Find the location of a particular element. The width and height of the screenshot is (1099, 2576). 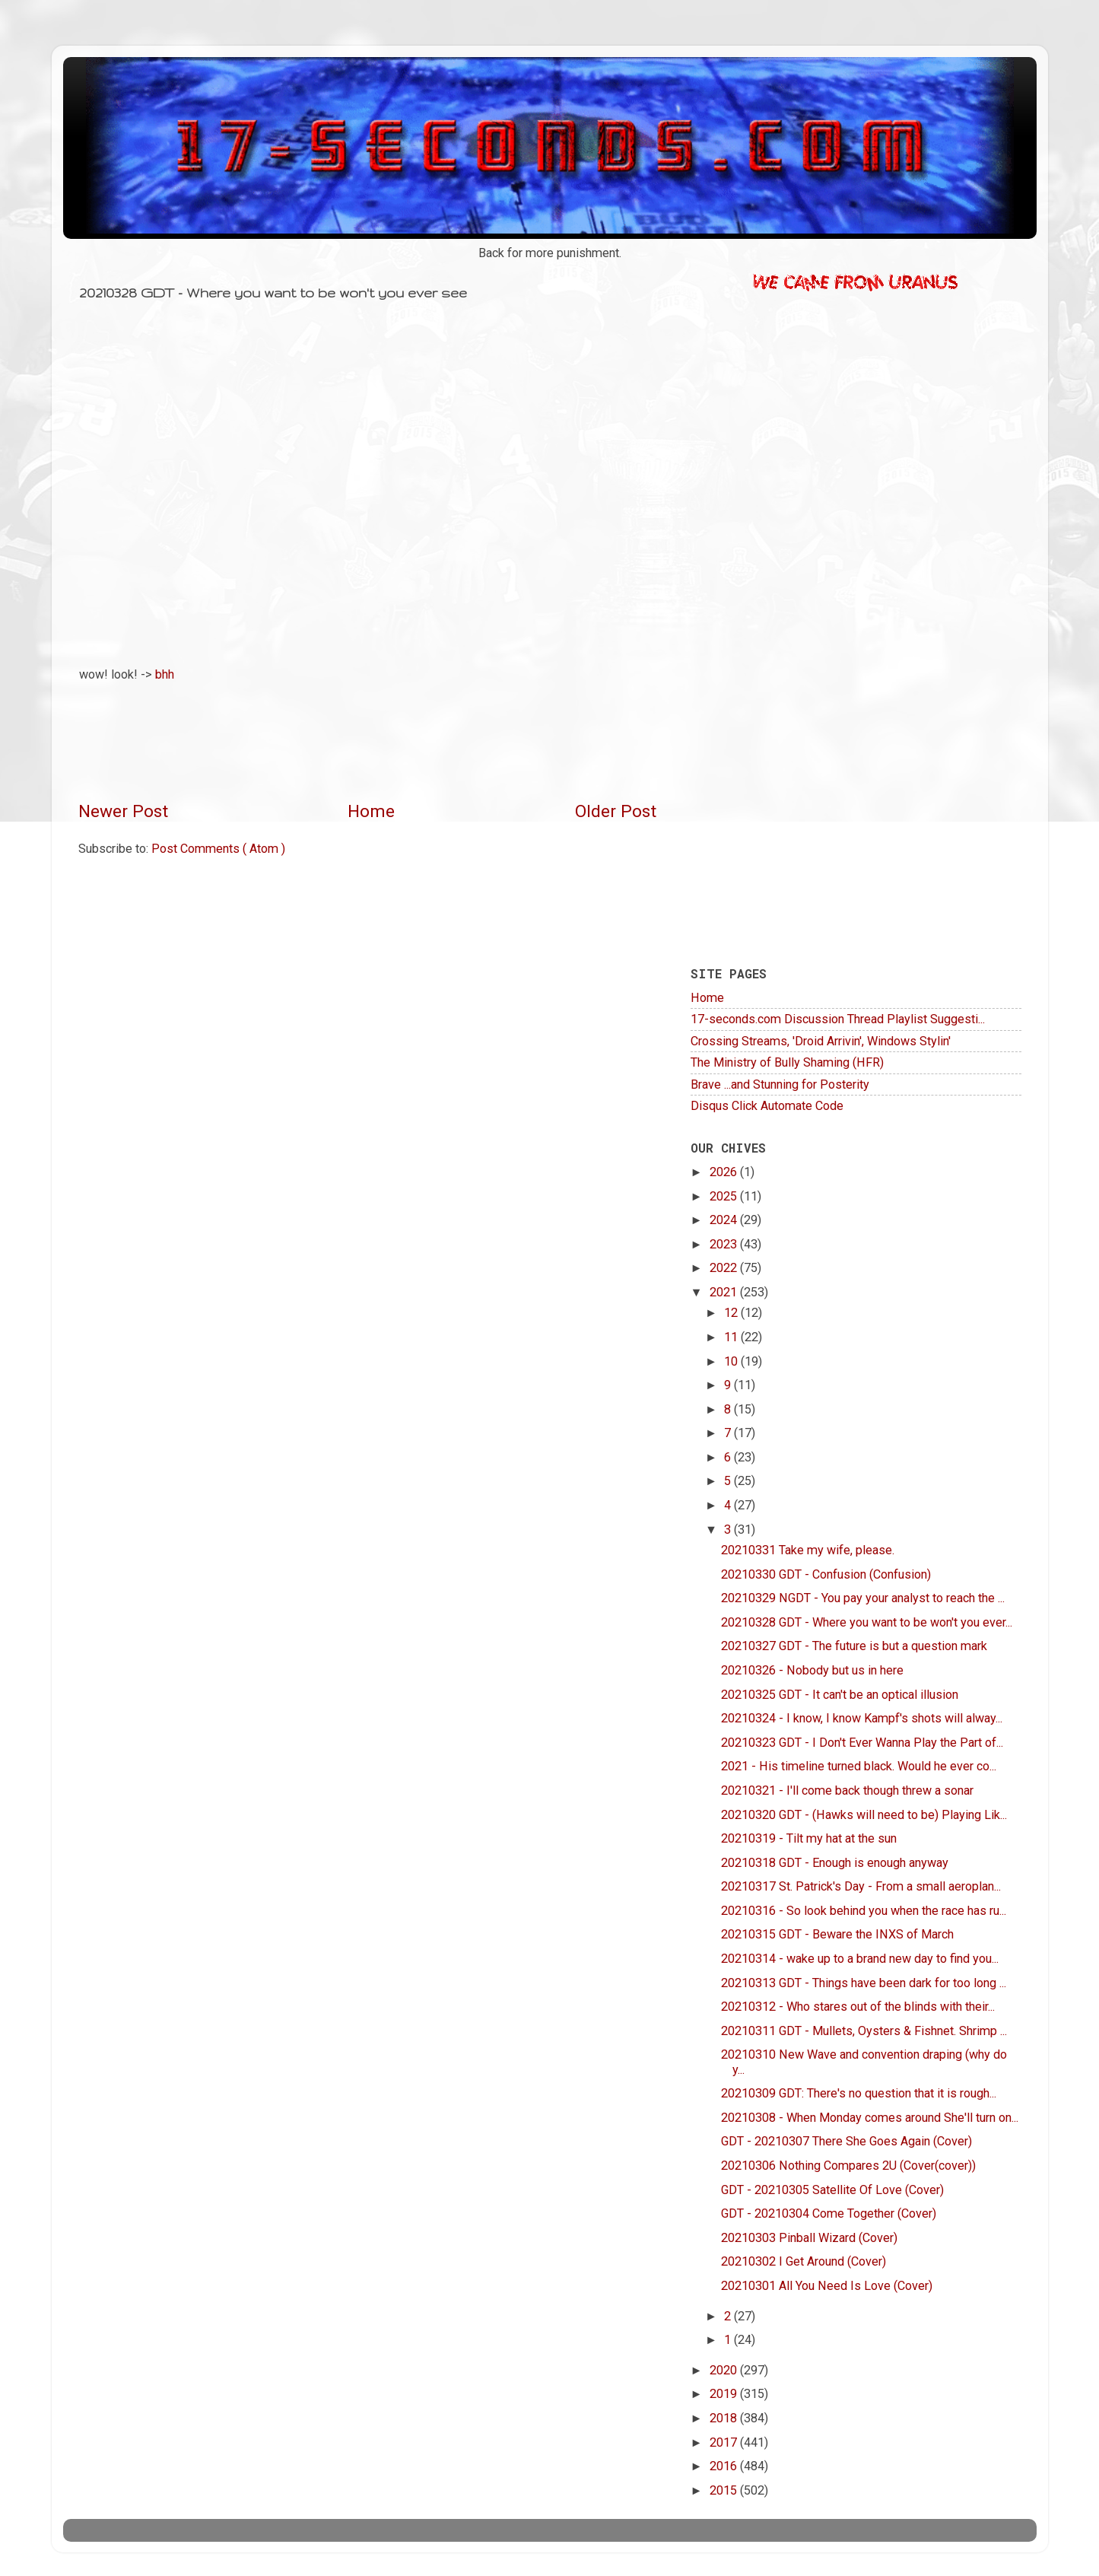

20210321 - I'll come back though threw a sonar is located at coordinates (847, 1790).